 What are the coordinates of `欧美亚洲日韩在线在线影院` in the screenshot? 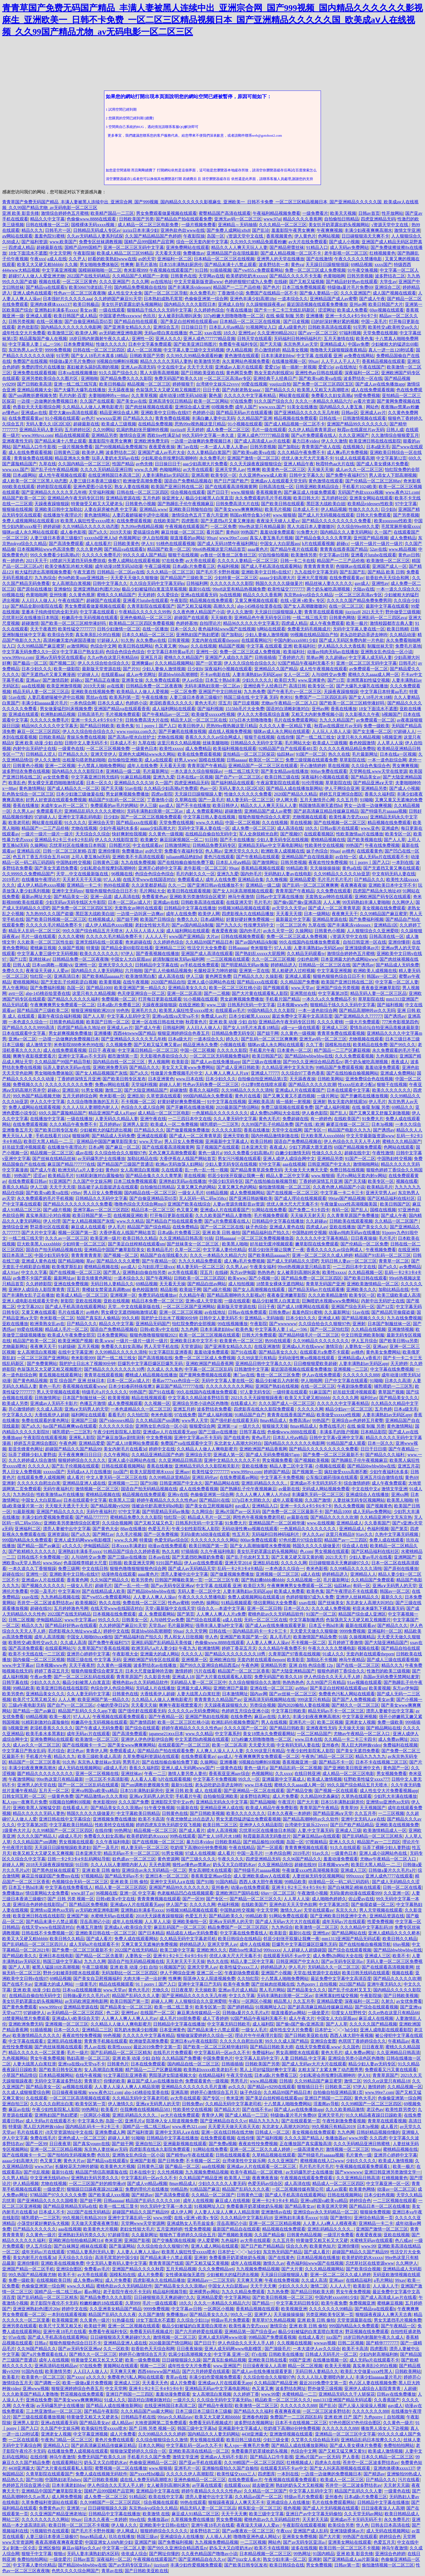 It's located at (375, 441).